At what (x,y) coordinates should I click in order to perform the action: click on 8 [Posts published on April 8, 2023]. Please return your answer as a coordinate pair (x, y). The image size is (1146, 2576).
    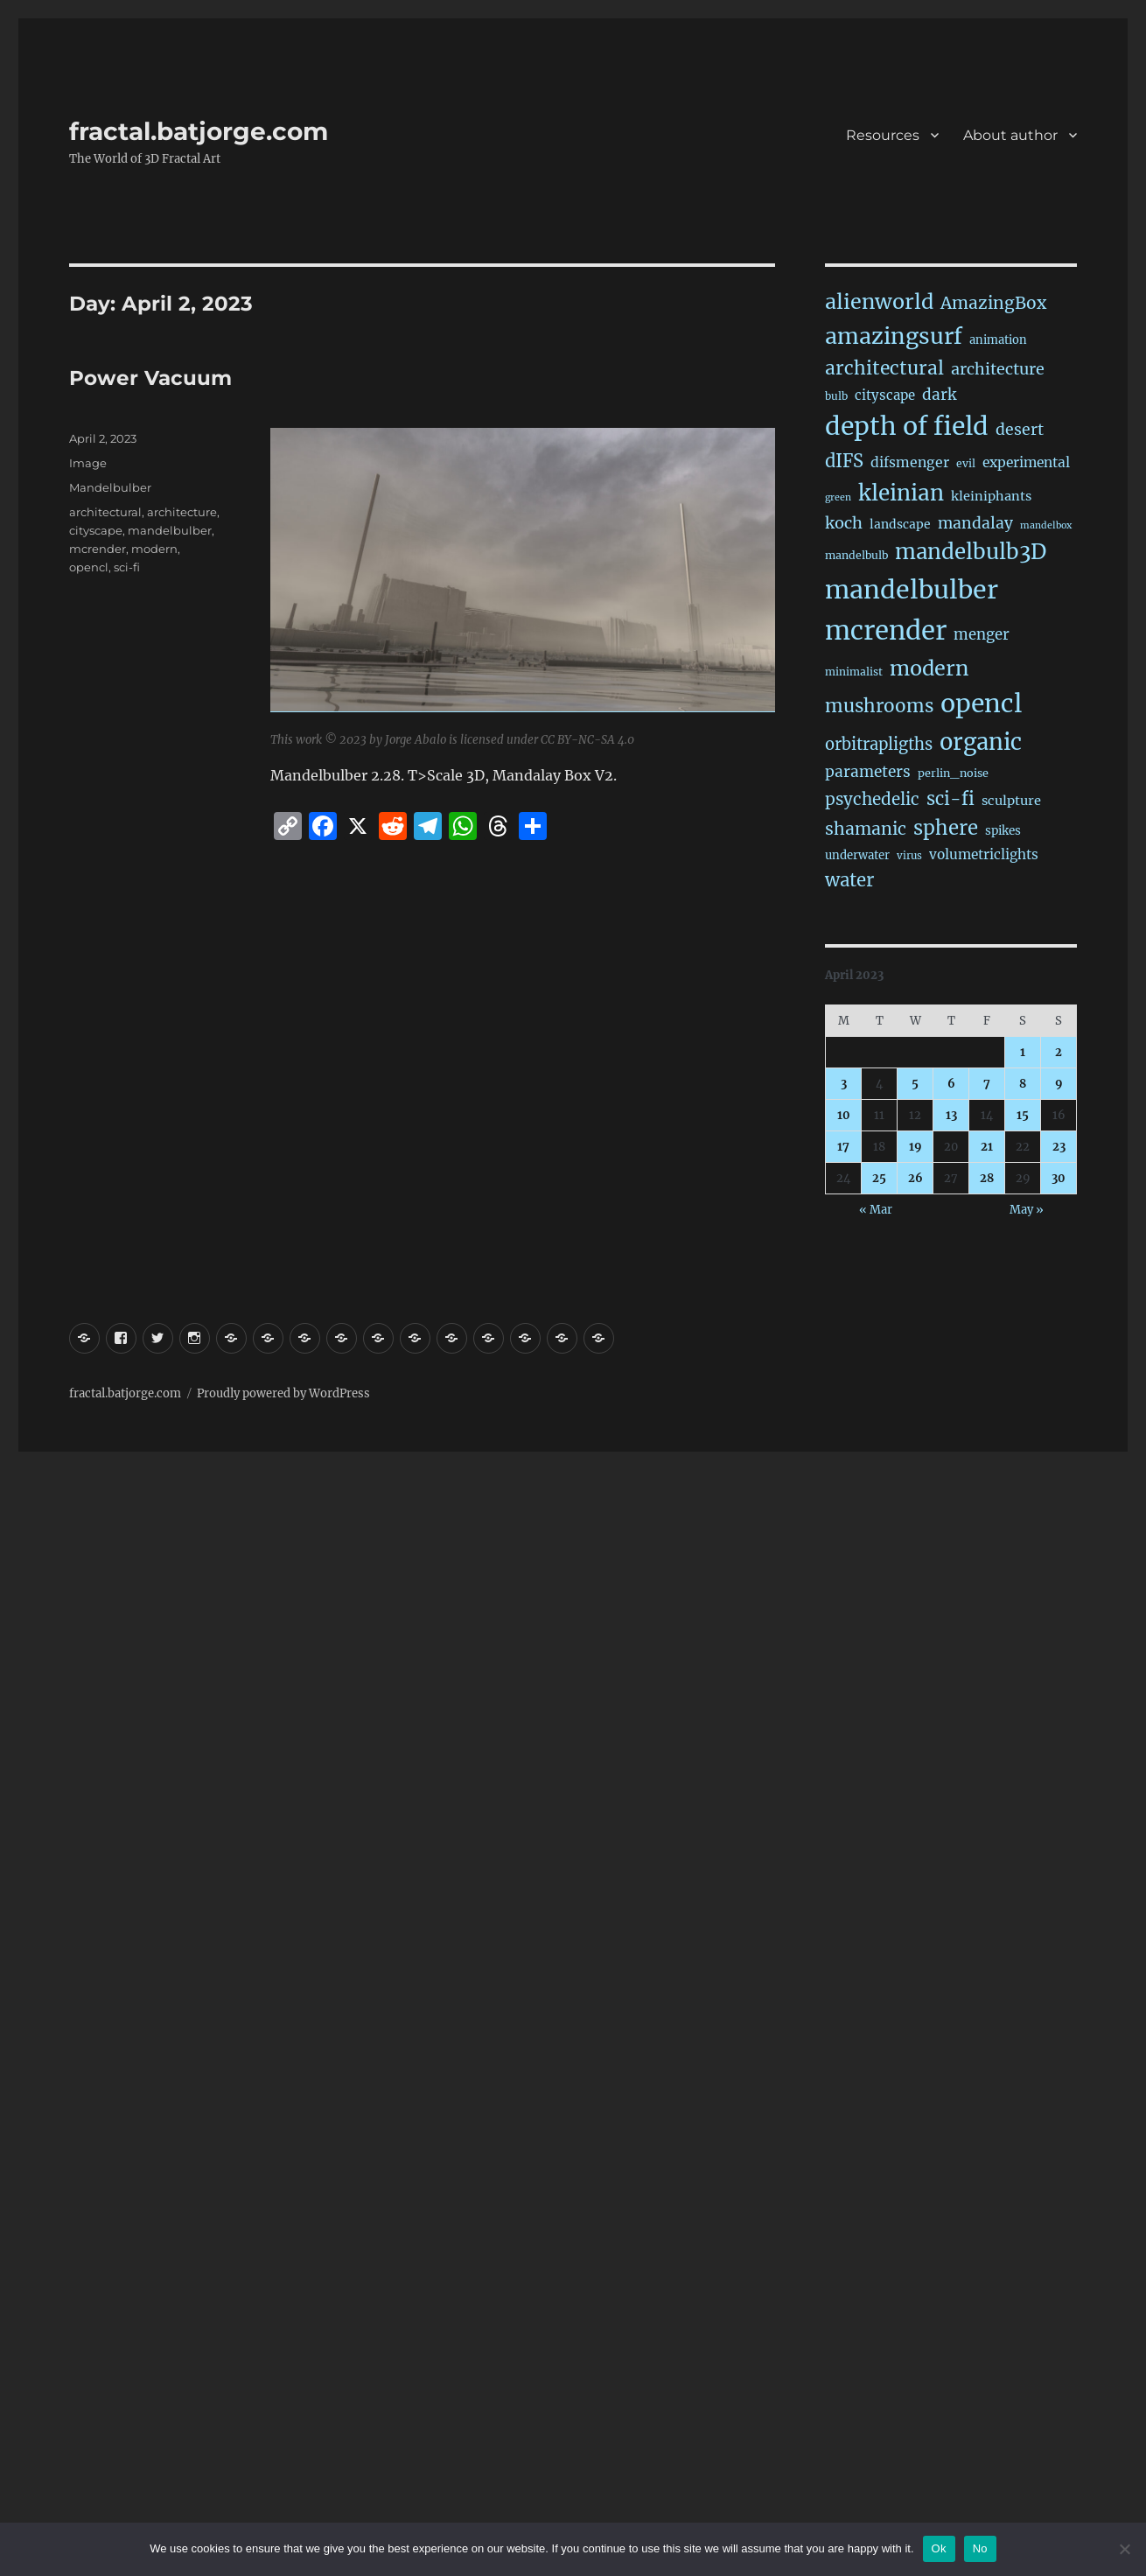
    Looking at the image, I should click on (1022, 1083).